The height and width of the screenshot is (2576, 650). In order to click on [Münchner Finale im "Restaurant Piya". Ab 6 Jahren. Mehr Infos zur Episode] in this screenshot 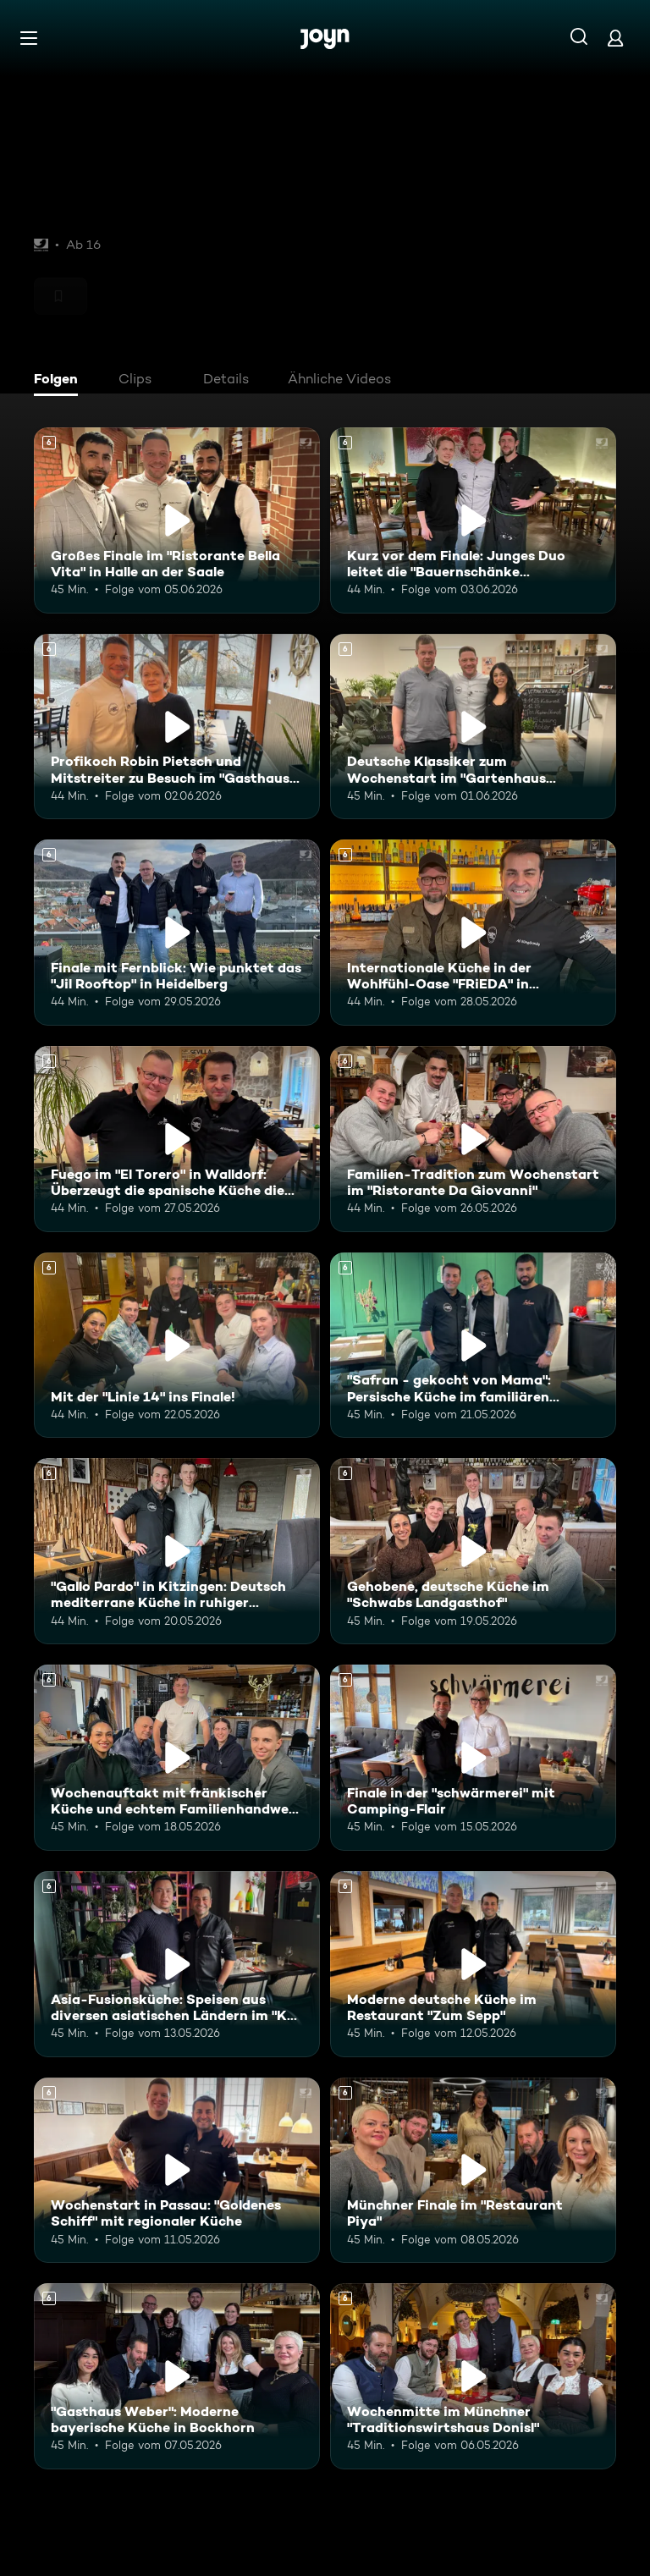, I will do `click(473, 2171)`.